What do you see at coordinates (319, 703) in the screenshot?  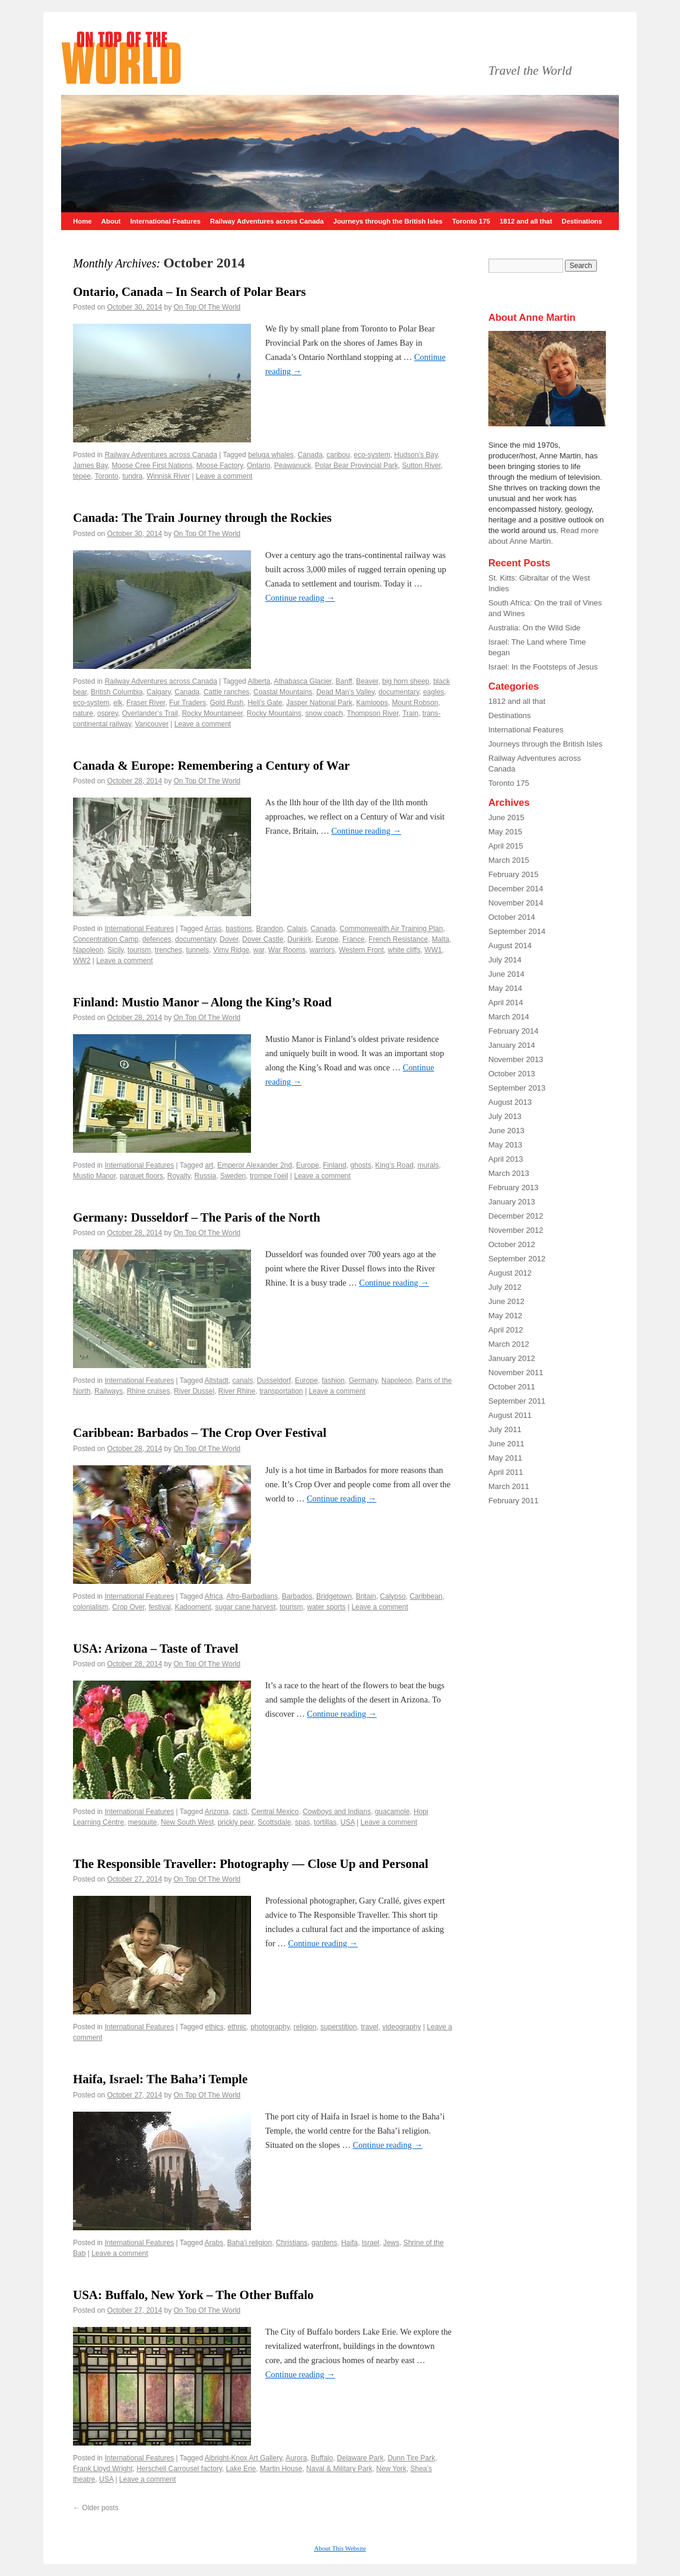 I see `Jasper National Park` at bounding box center [319, 703].